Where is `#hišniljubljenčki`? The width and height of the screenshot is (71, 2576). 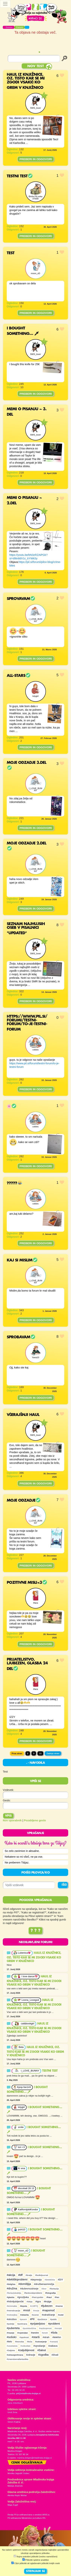
#hišniljubljenčki is located at coordinates (15, 2301).